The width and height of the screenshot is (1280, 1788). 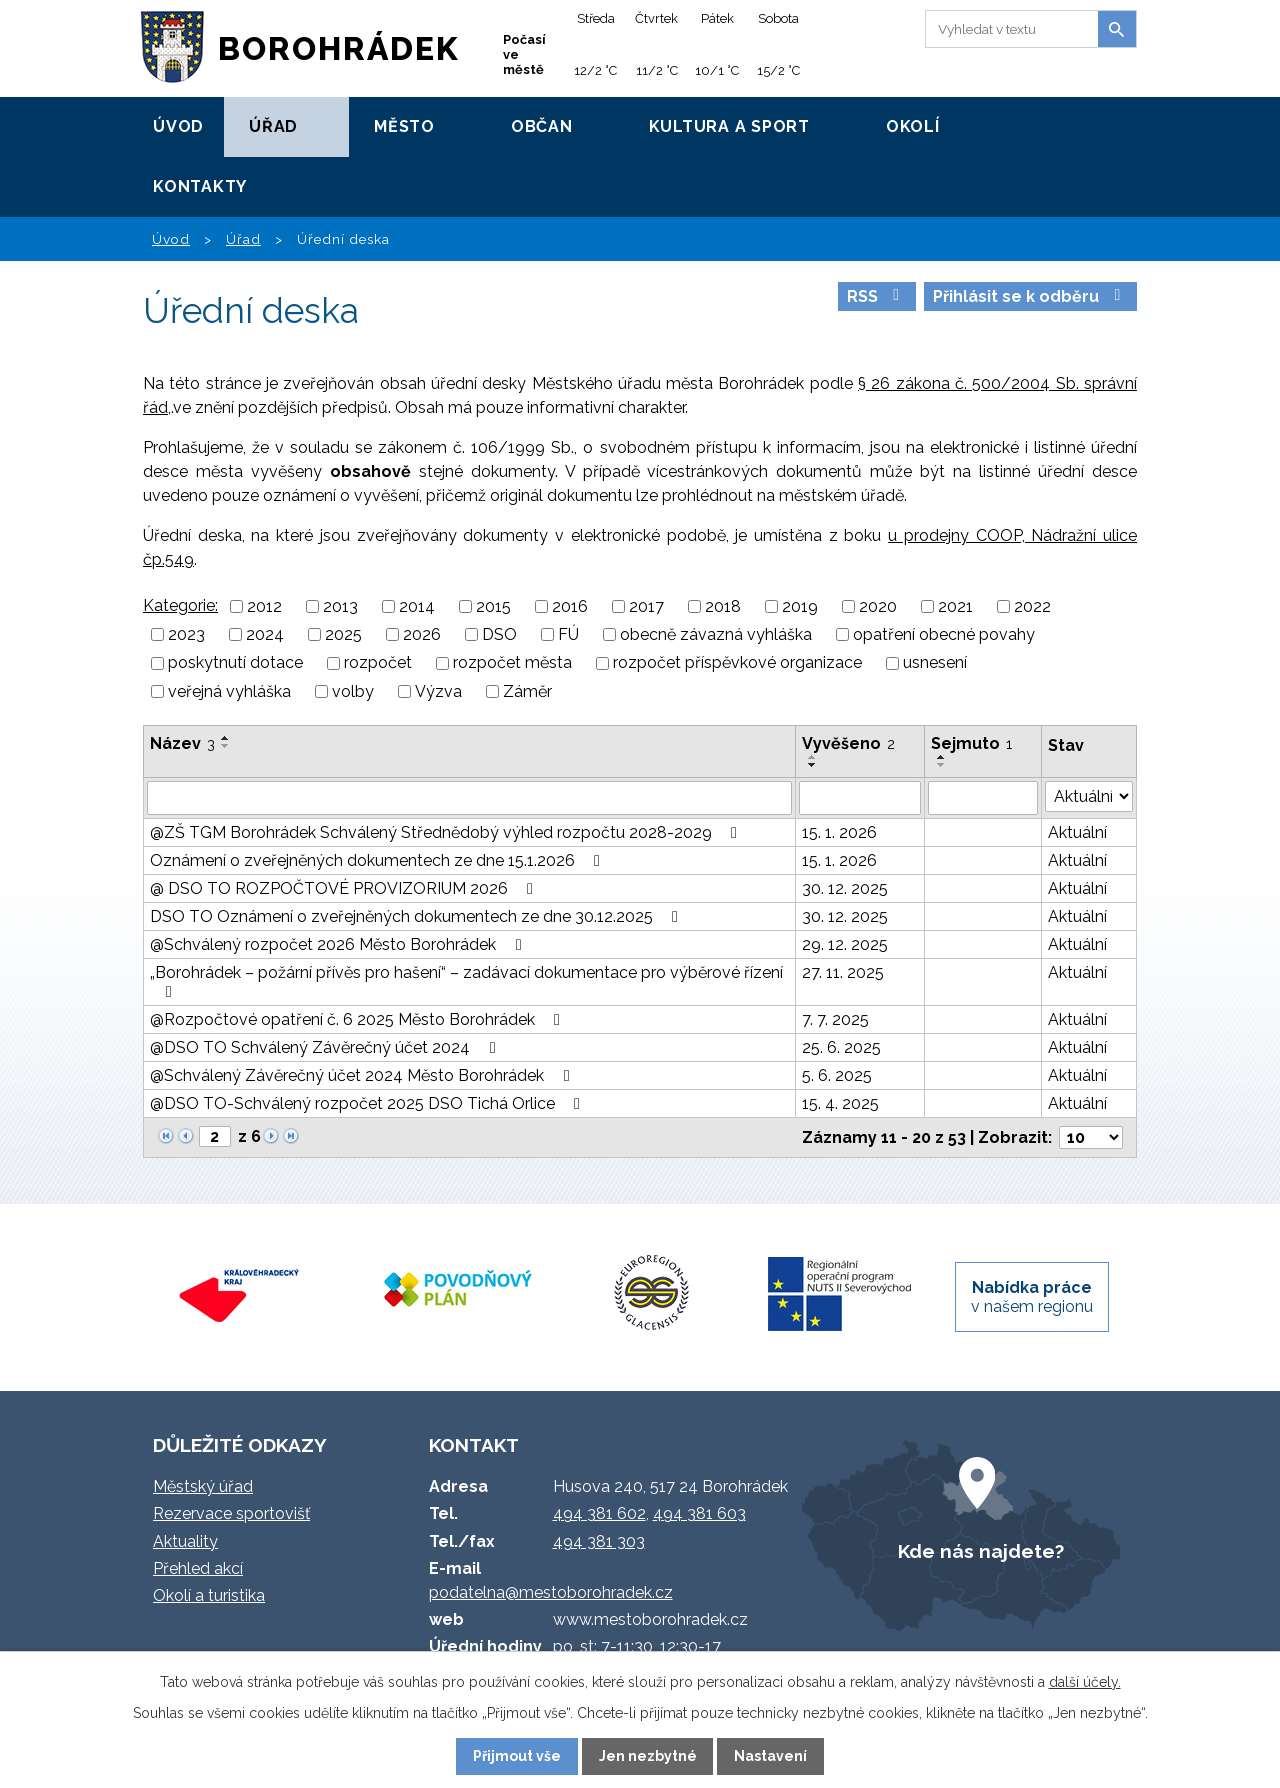 What do you see at coordinates (198, 1568) in the screenshot?
I see `Přehled akcí` at bounding box center [198, 1568].